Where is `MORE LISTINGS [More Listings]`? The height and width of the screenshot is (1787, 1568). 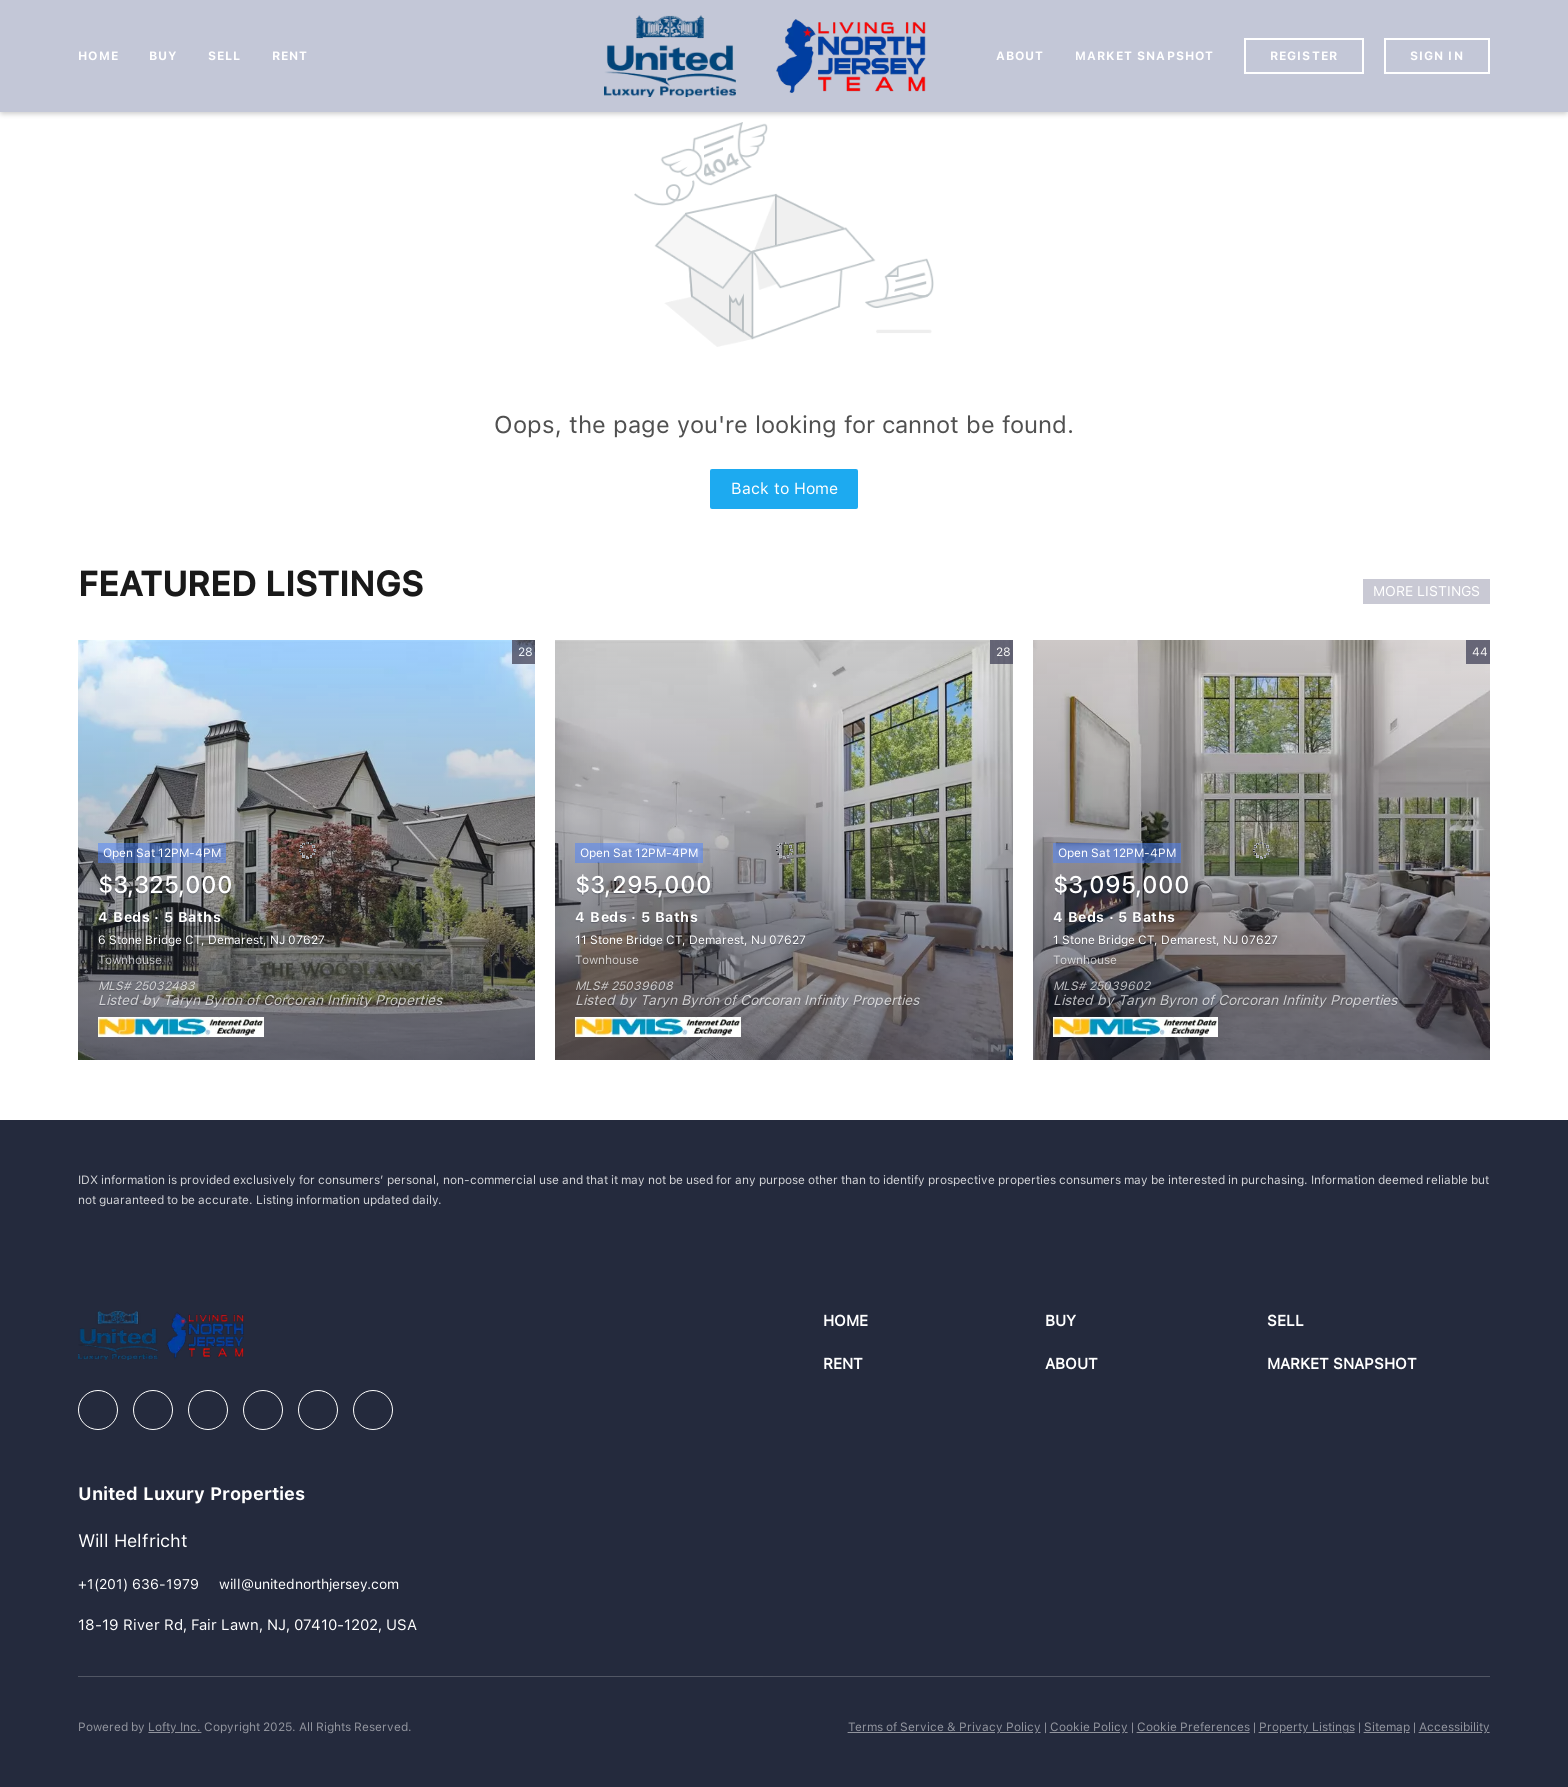 MORE LISTINGS [More Listings] is located at coordinates (1426, 591).